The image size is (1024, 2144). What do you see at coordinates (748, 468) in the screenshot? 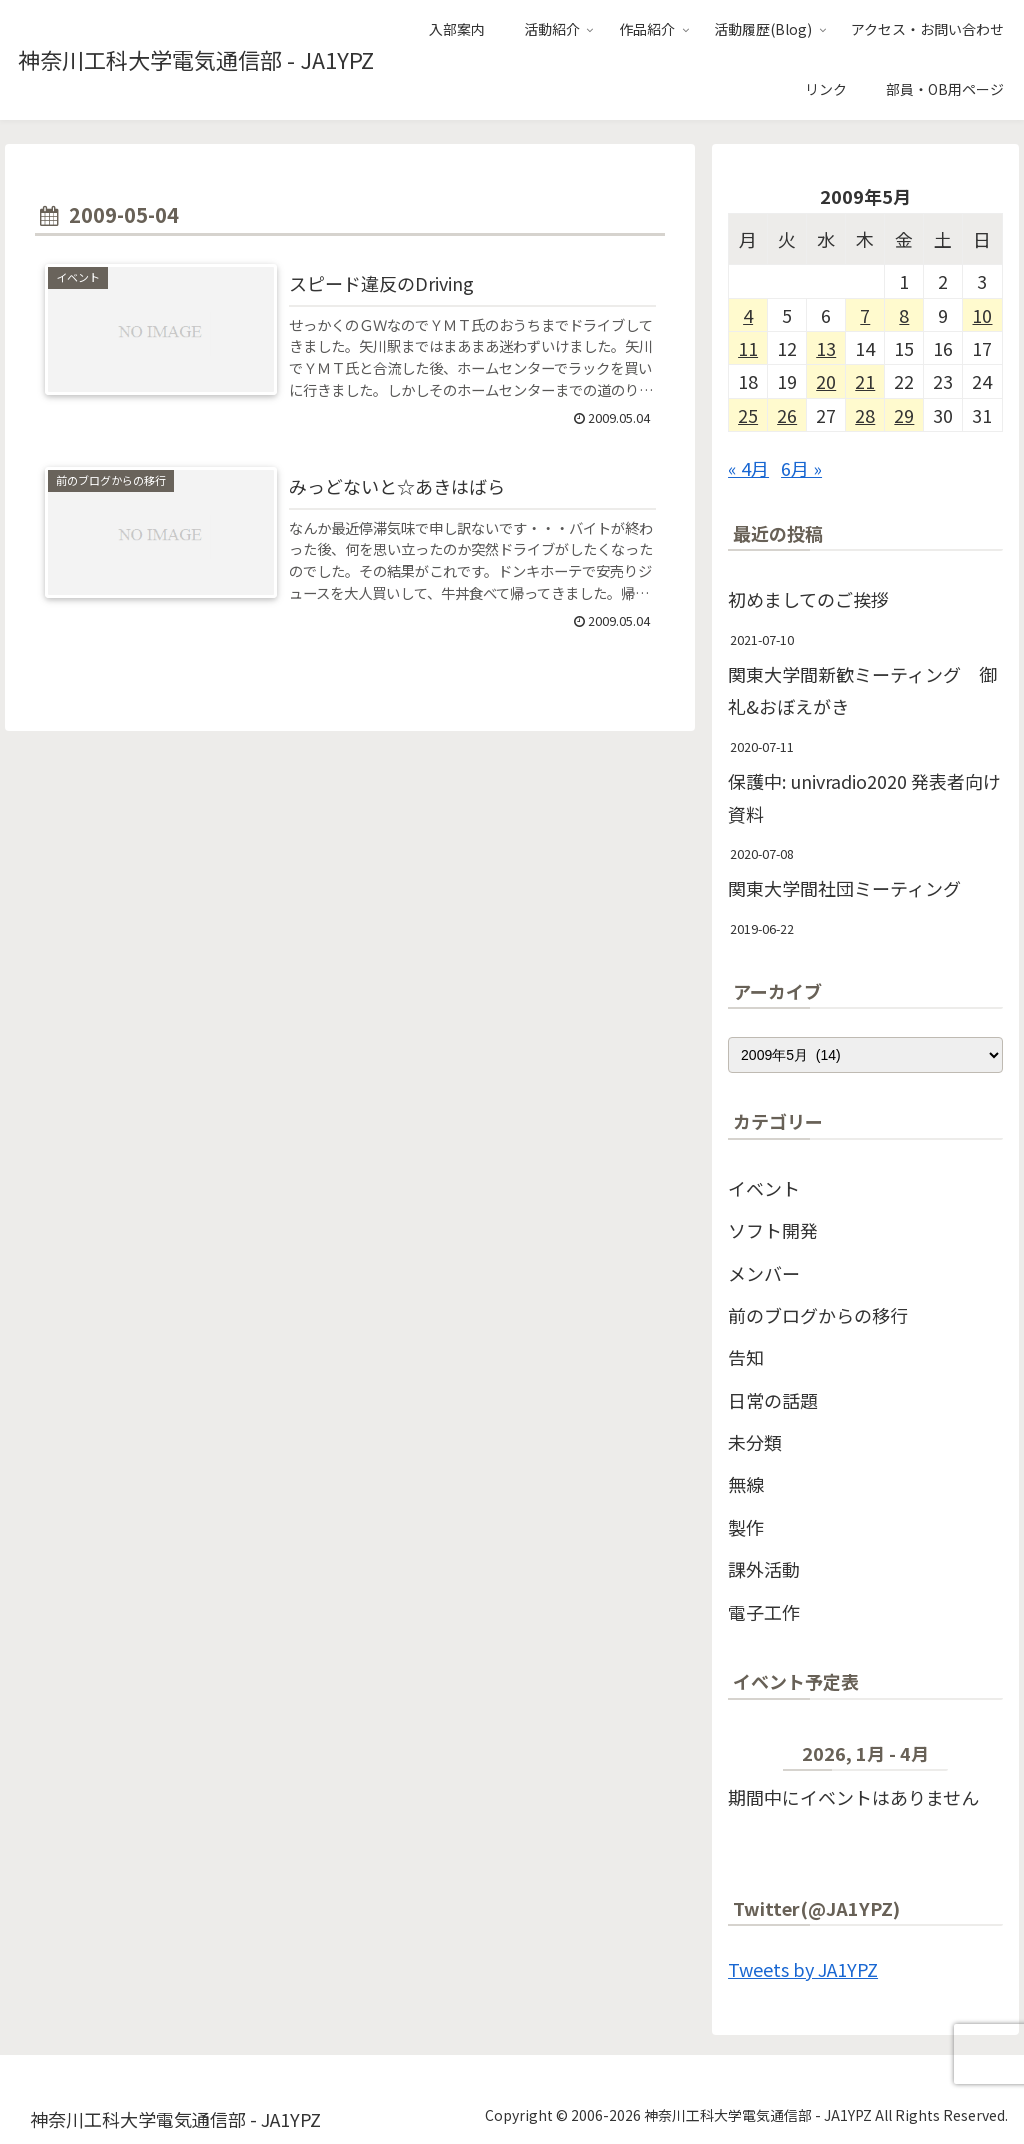
I see `« 4月` at bounding box center [748, 468].